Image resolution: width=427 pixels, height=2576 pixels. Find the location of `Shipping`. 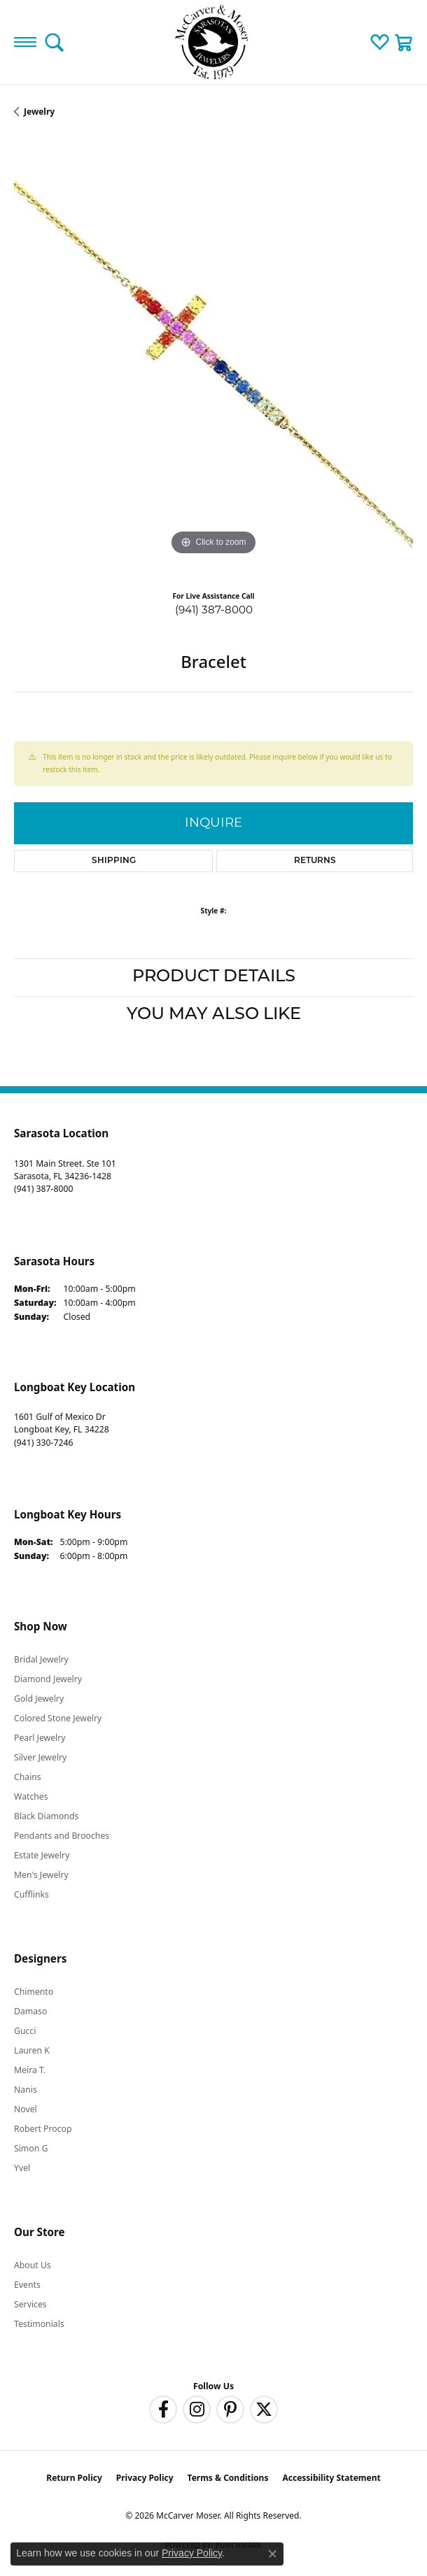

Shipping is located at coordinates (114, 861).